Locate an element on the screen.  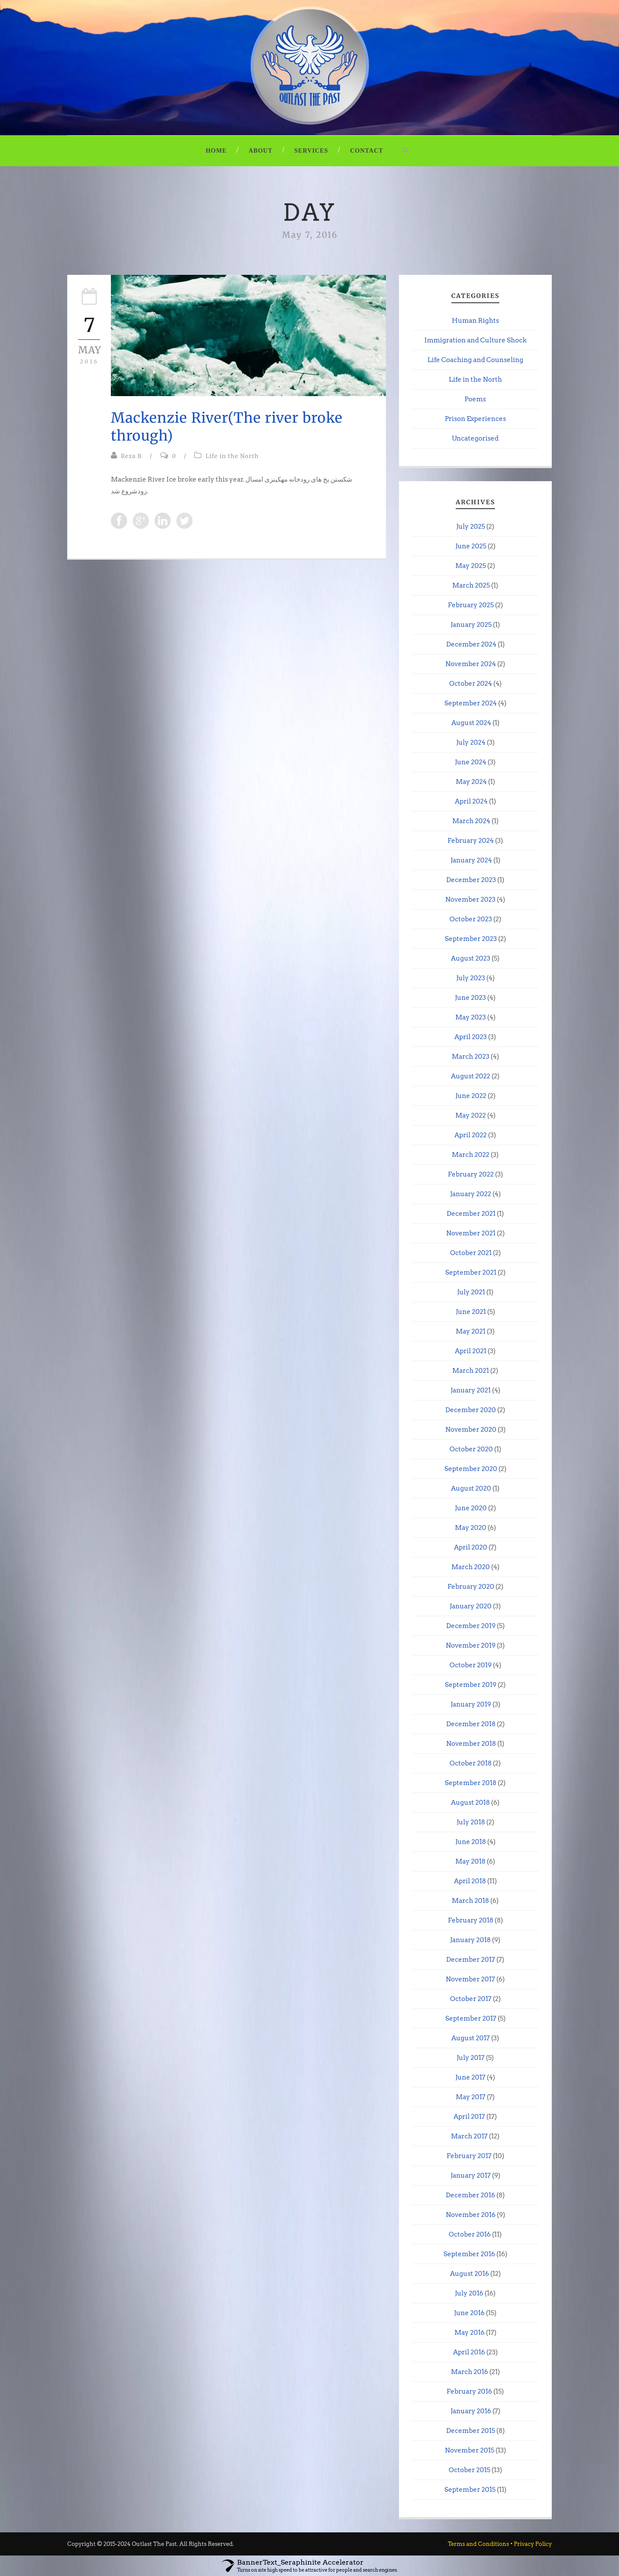
August 2023 is located at coordinates (470, 958).